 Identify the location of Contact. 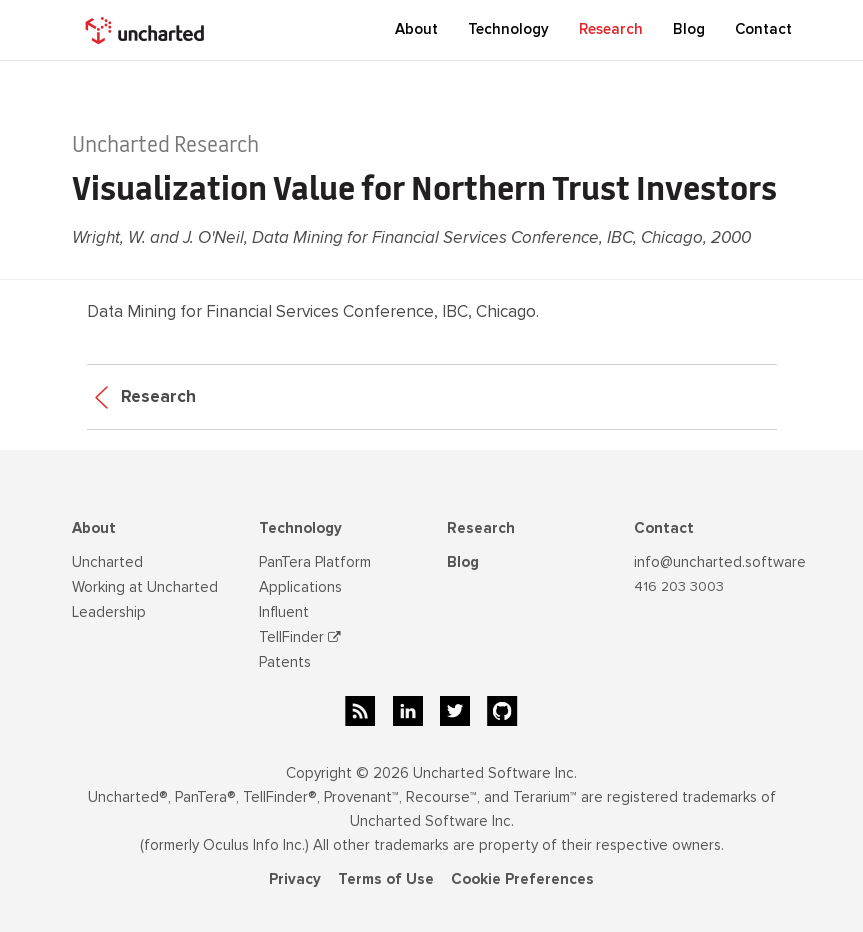
(763, 29).